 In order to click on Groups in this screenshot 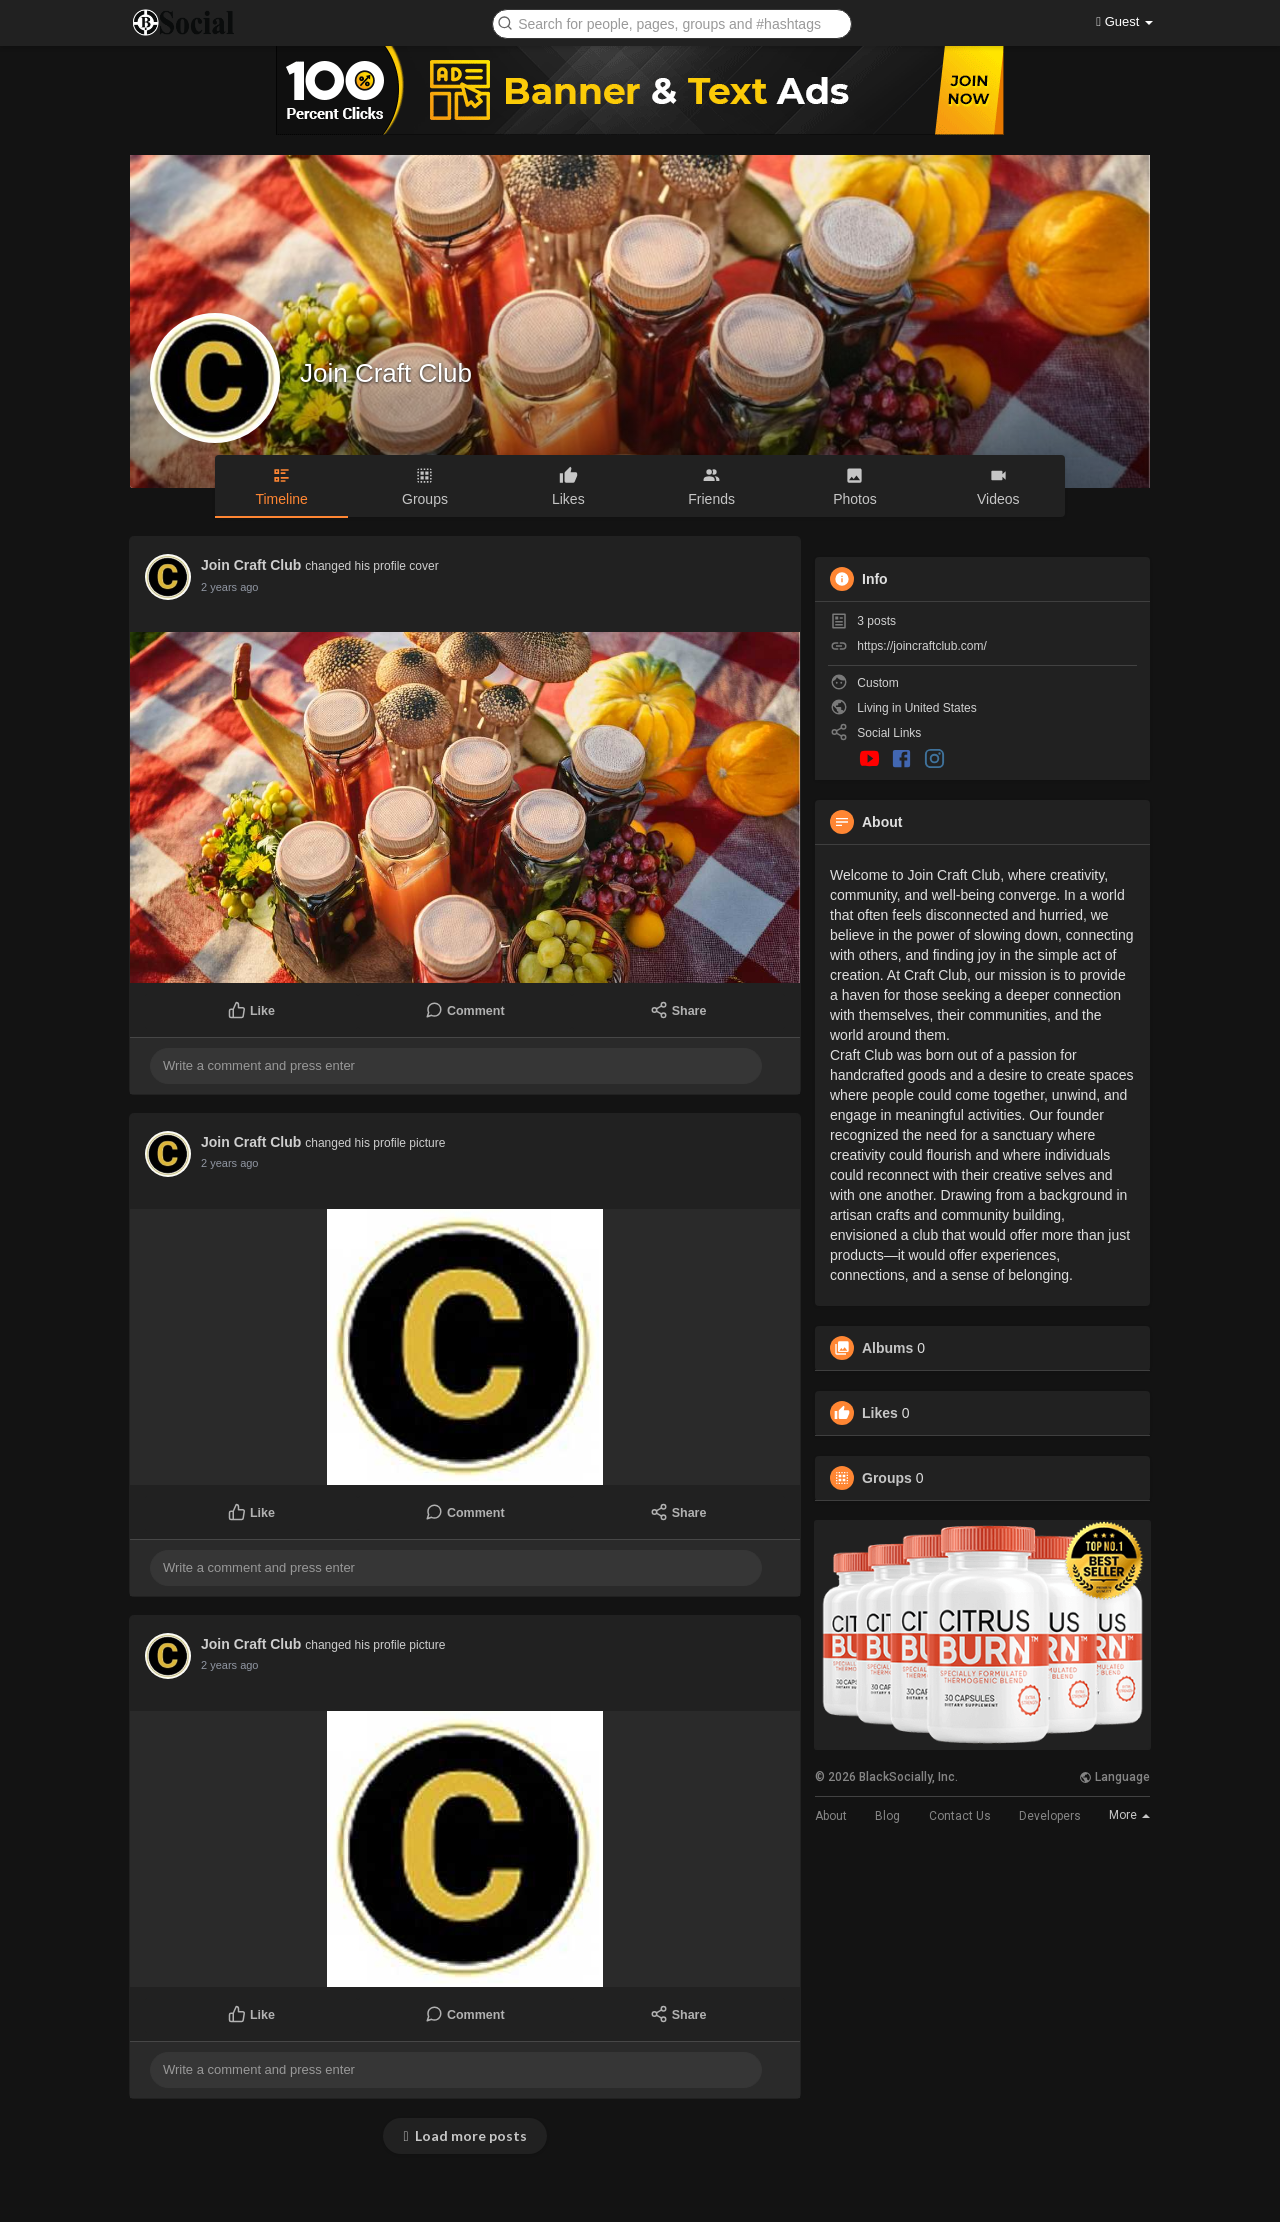, I will do `click(887, 1478)`.